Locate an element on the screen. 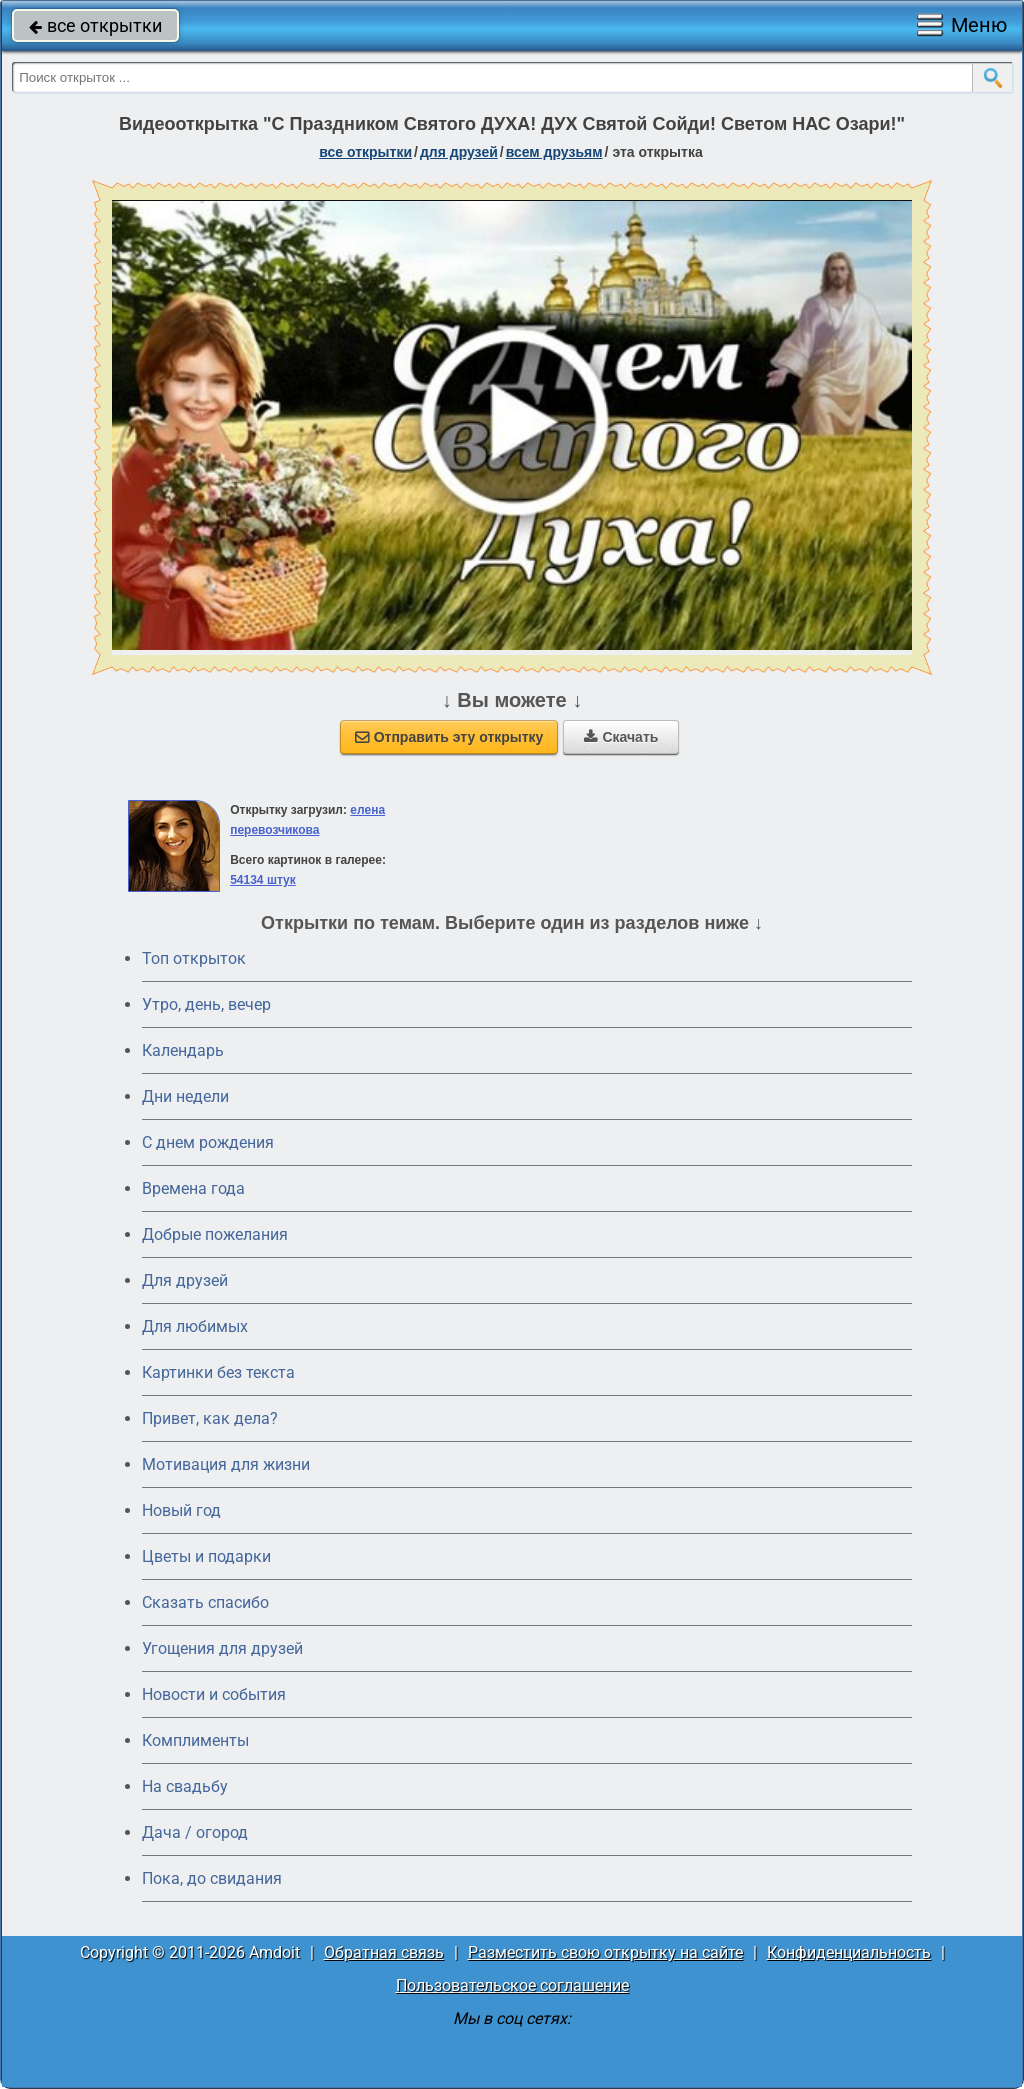 This screenshot has width=1024, height=2089. Топ открыток is located at coordinates (194, 958).